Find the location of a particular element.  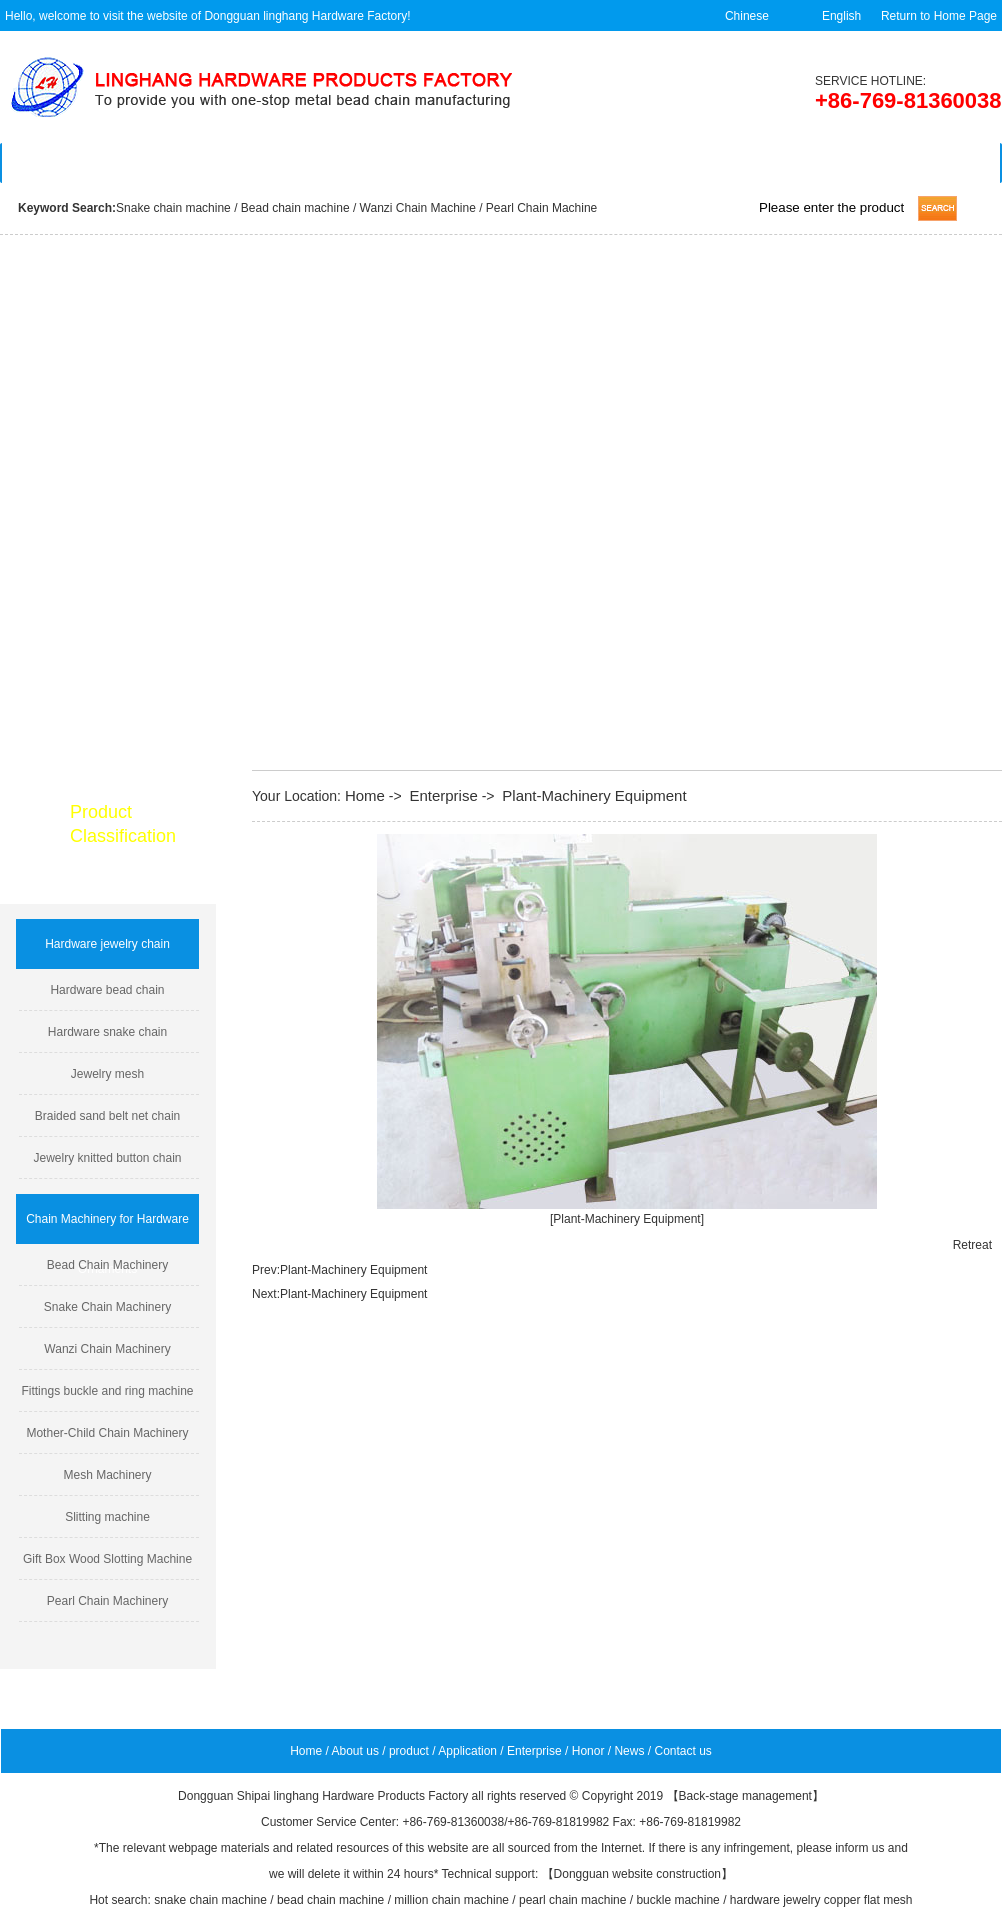

Jewelry mesh is located at coordinates (107, 1074).